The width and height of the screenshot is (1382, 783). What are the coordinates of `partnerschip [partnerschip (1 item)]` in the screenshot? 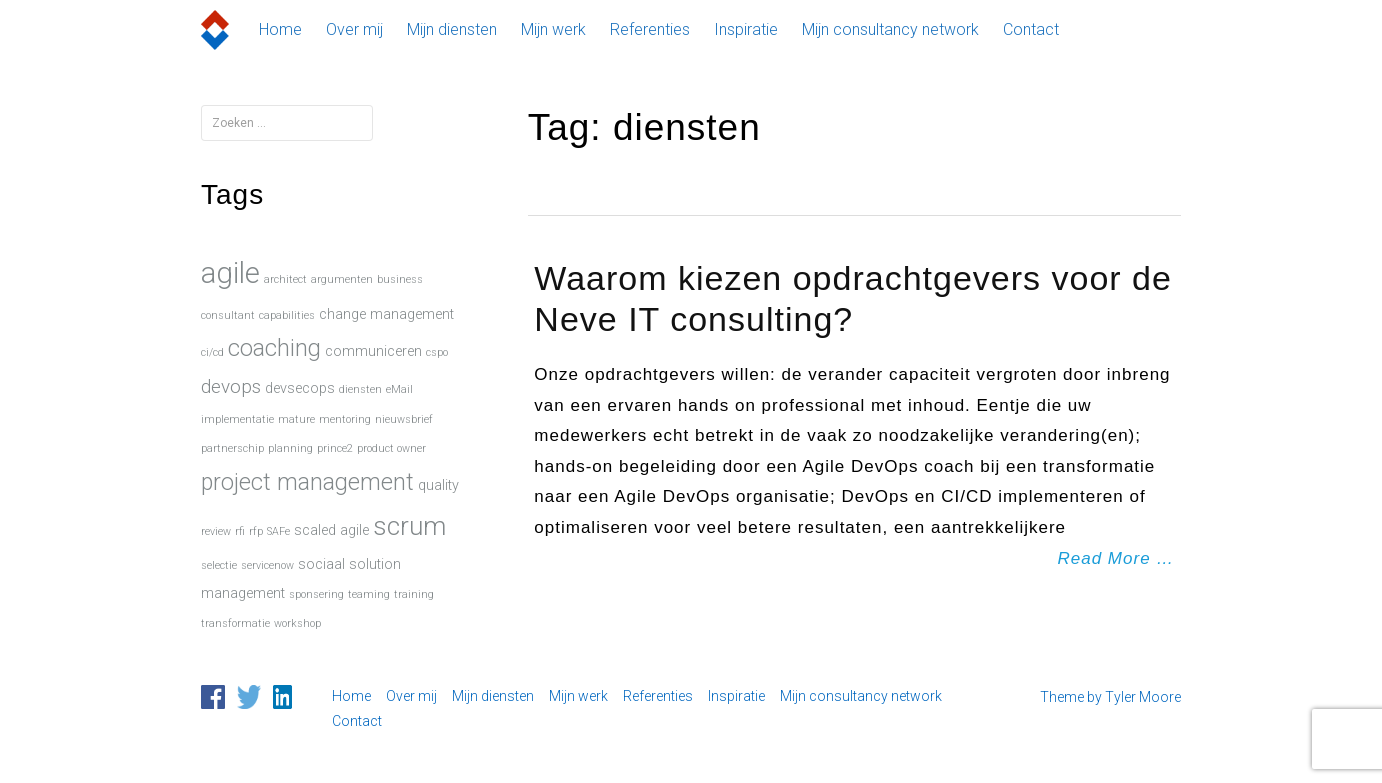 It's located at (232, 448).